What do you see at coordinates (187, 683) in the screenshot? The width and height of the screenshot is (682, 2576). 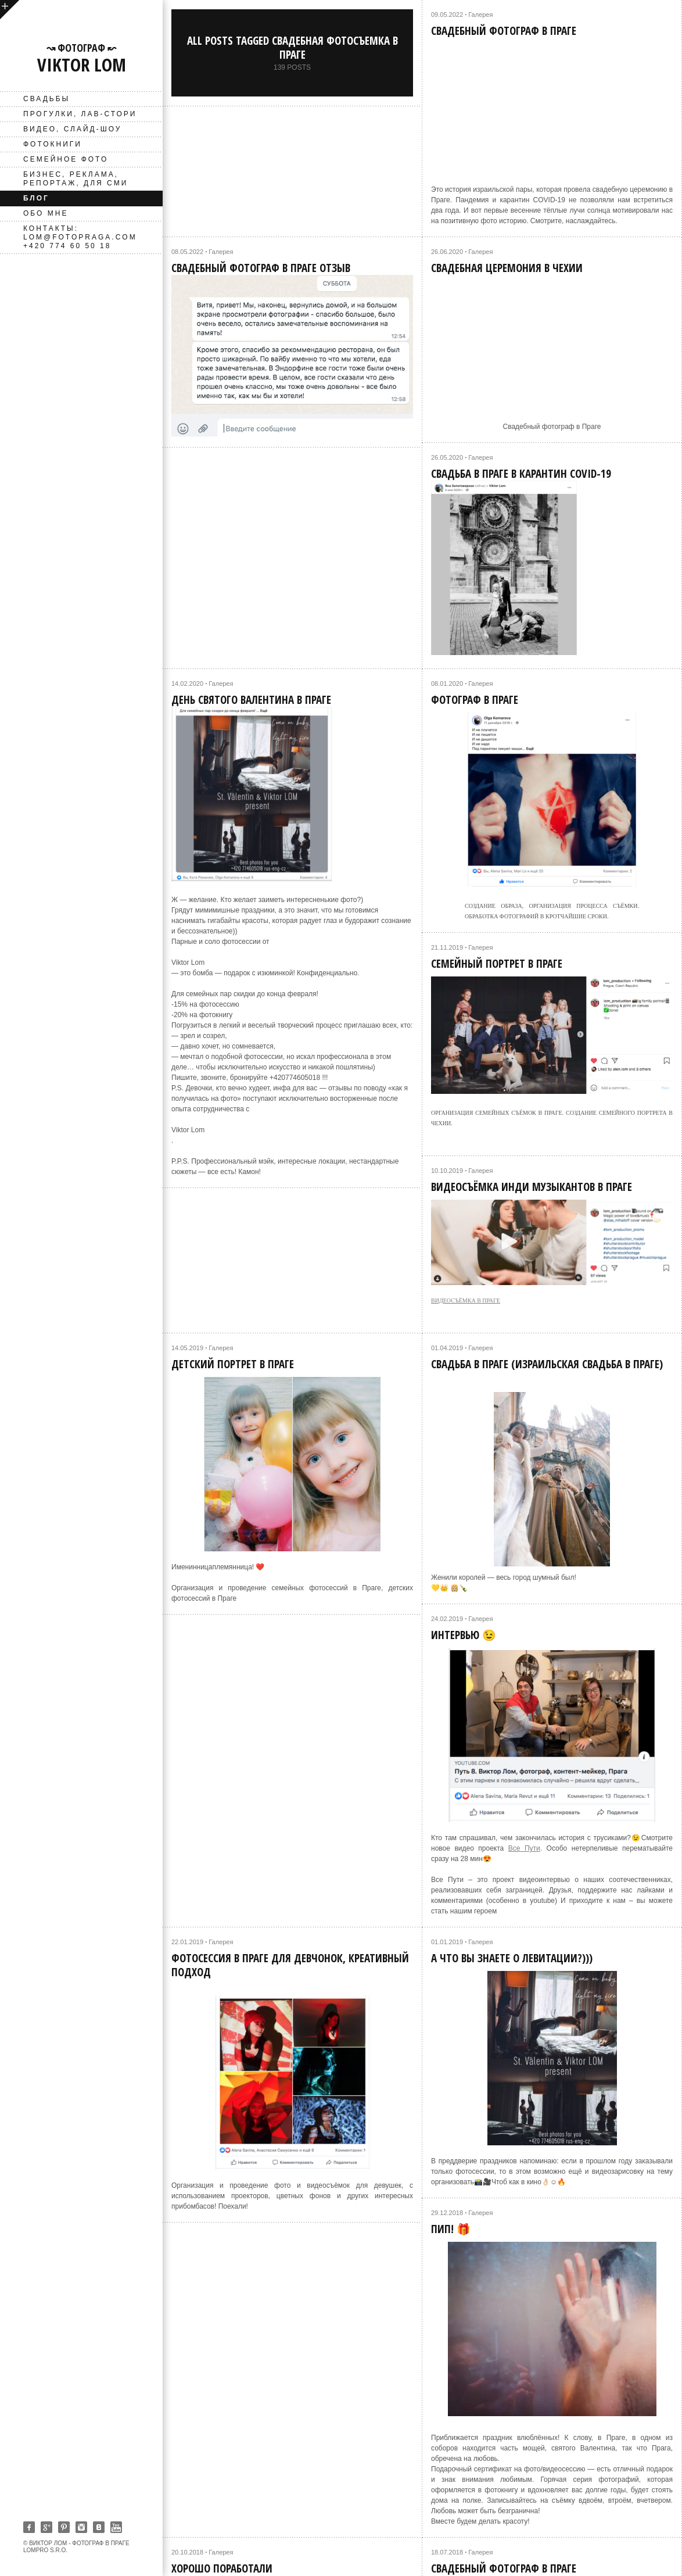 I see `14.02.2020` at bounding box center [187, 683].